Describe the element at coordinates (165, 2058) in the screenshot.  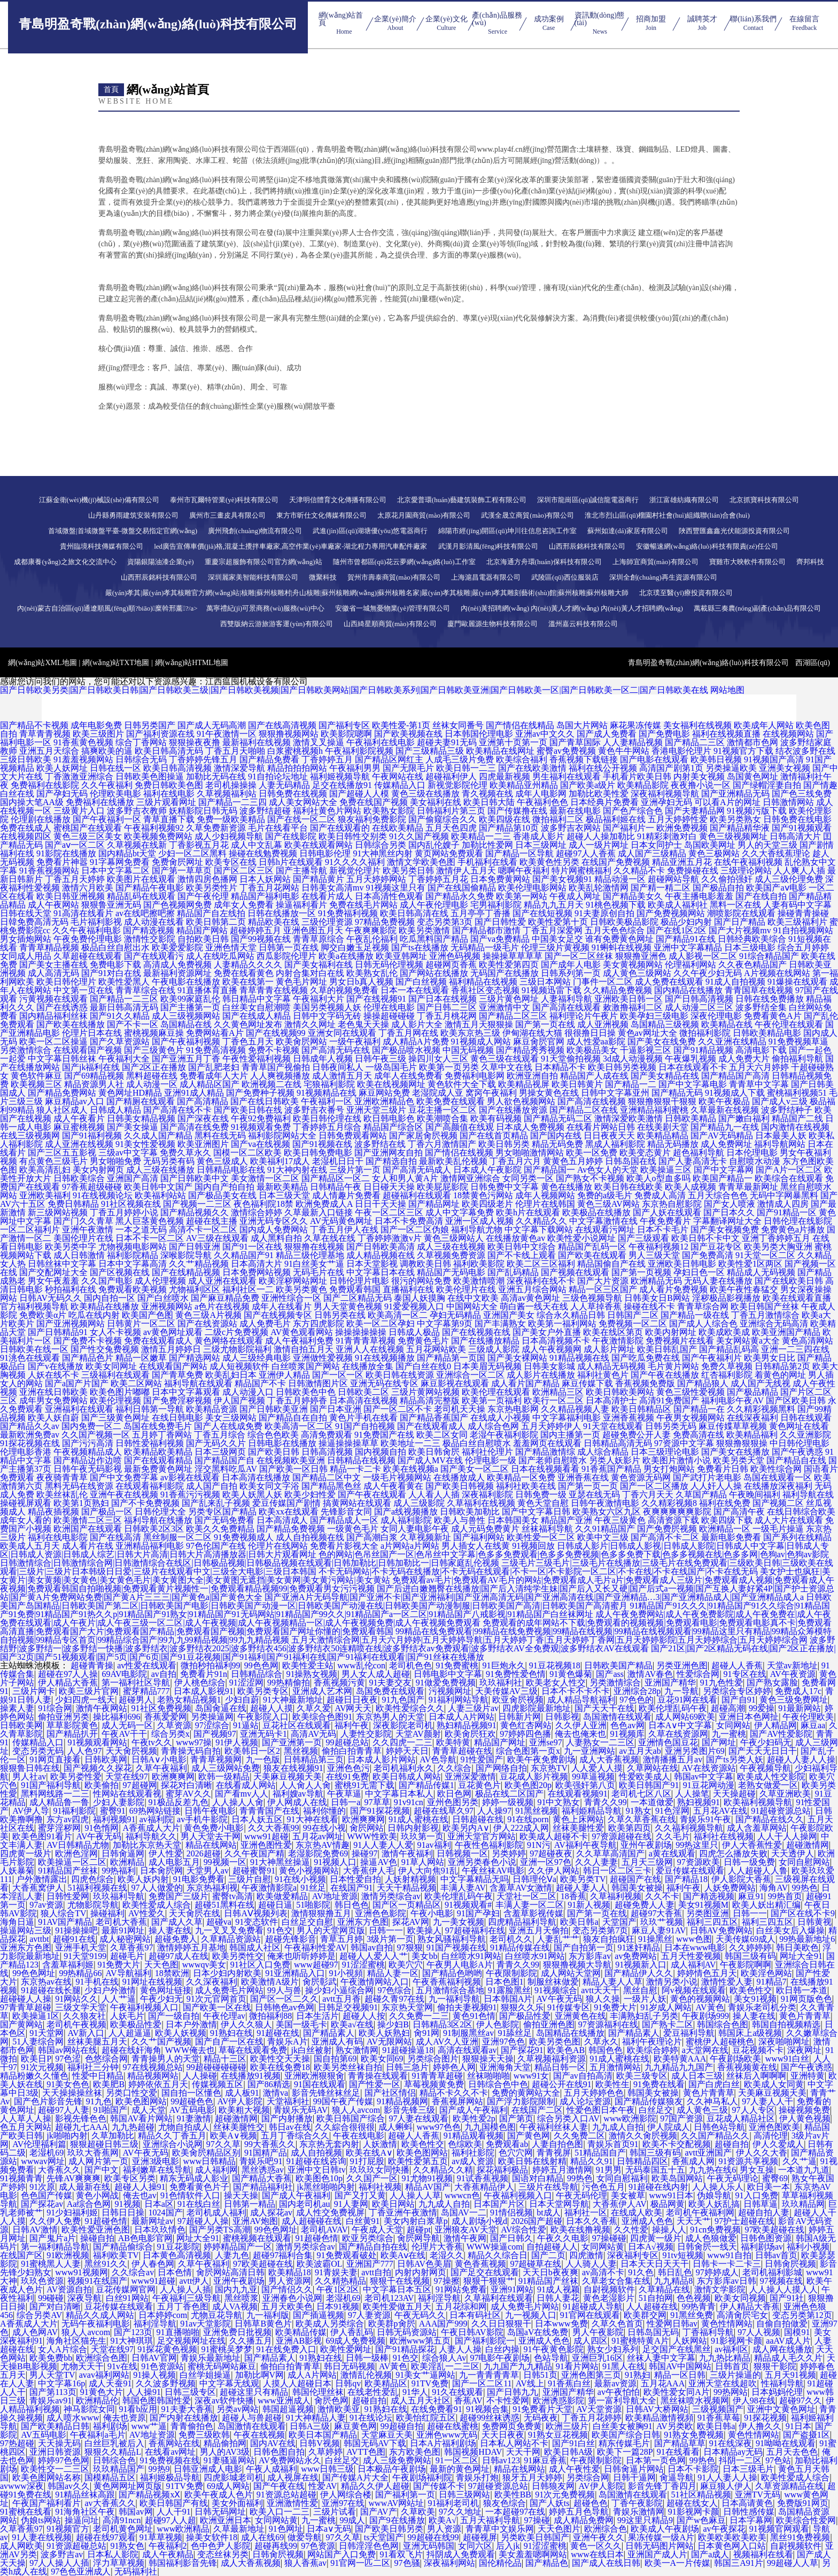
I see `青青操男人的天堂` at that location.